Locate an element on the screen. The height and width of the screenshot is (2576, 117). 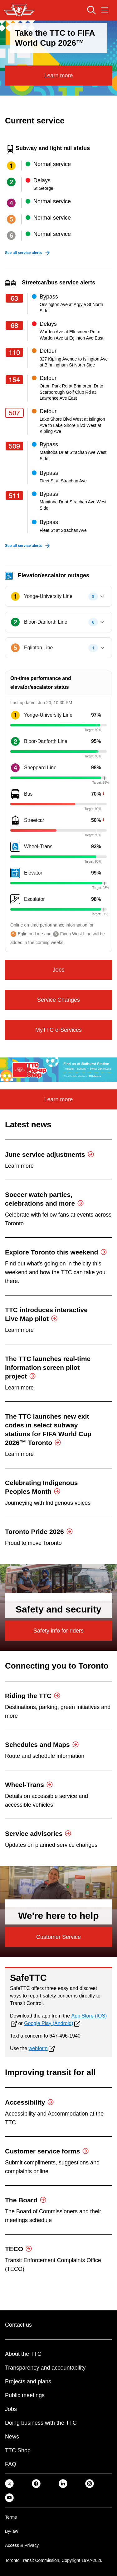
[Route 154] is located at coordinates (16, 380).